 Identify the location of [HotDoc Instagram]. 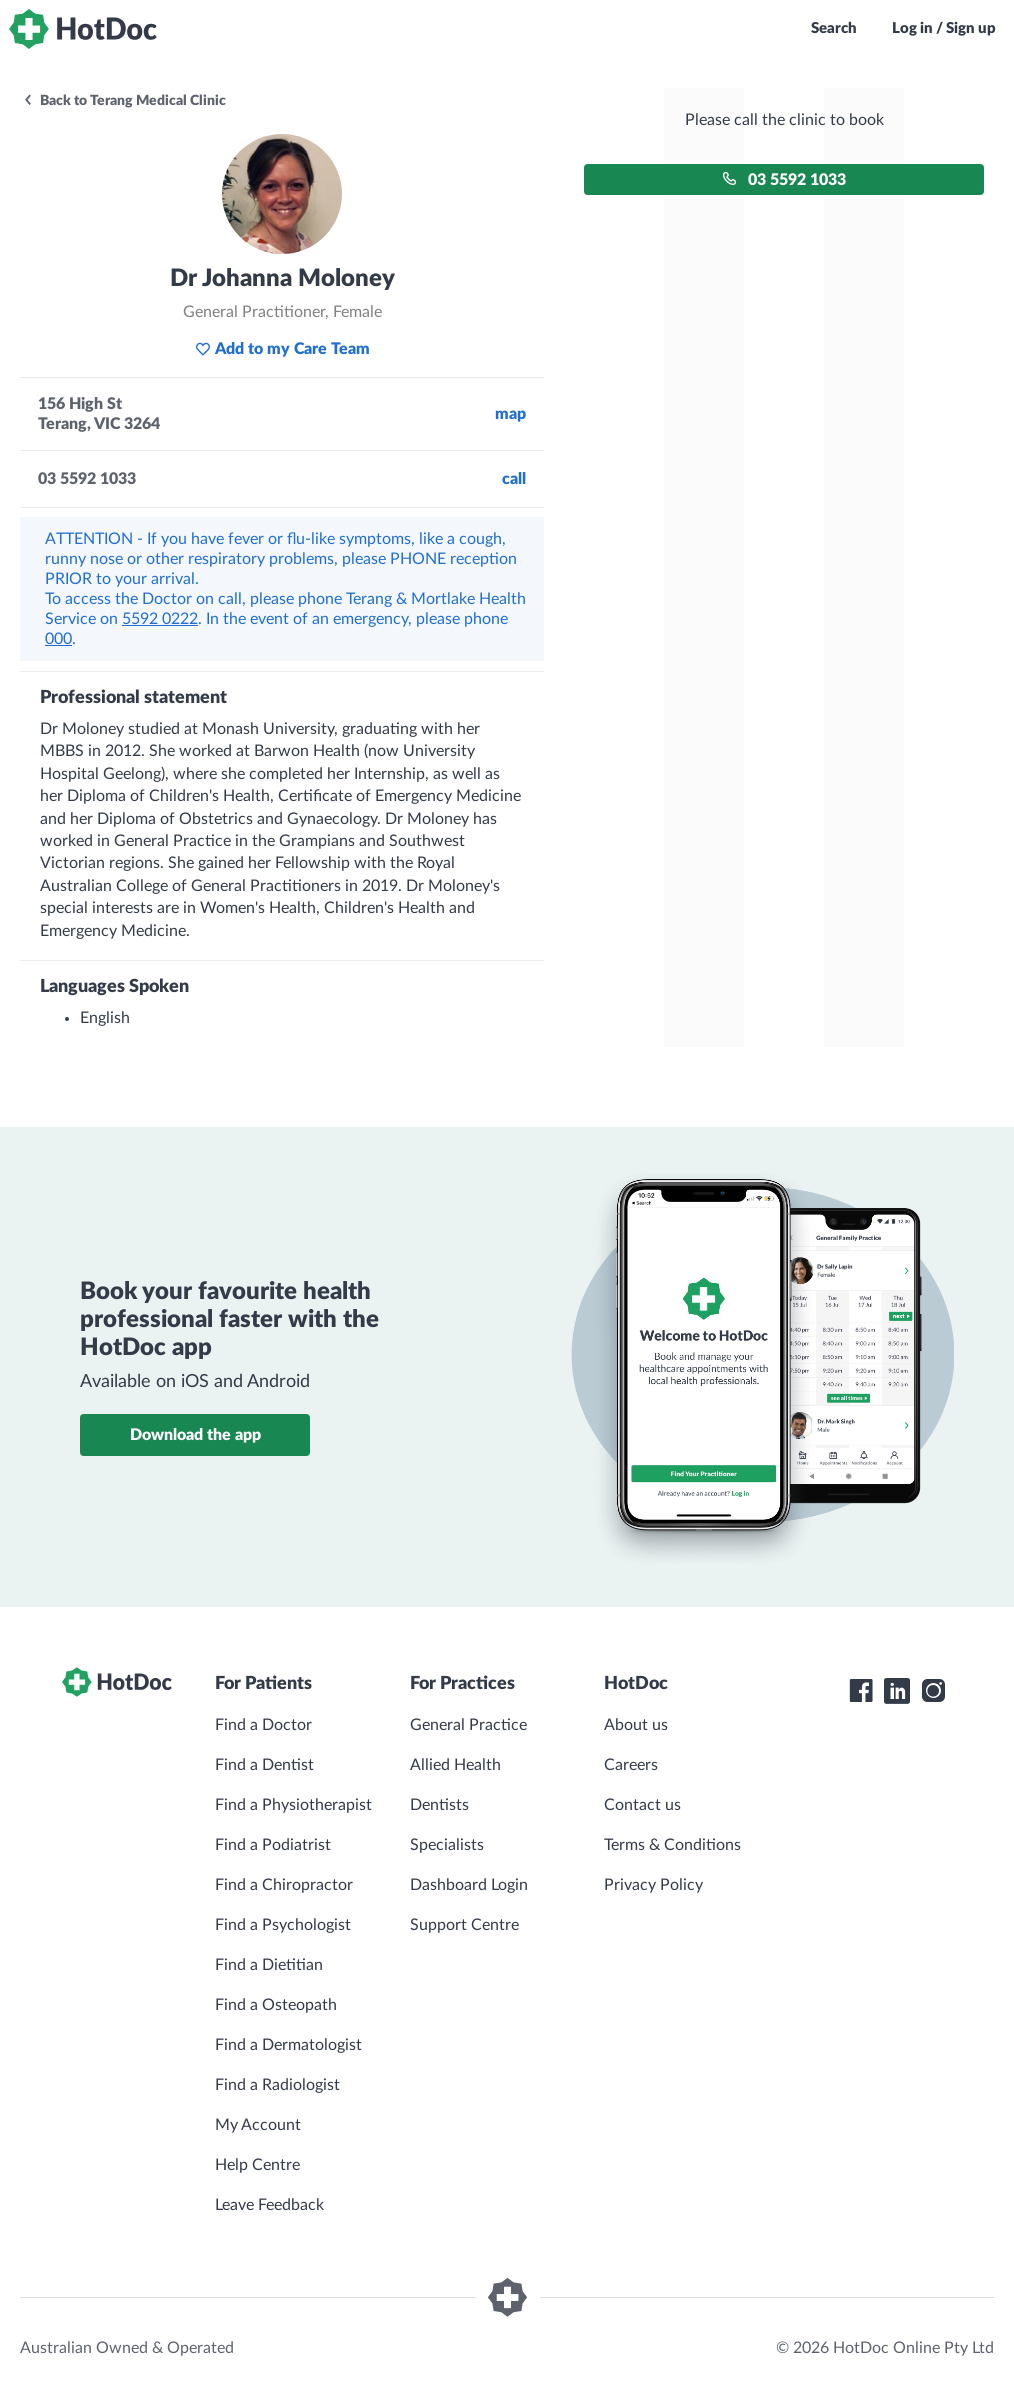
(933, 1691).